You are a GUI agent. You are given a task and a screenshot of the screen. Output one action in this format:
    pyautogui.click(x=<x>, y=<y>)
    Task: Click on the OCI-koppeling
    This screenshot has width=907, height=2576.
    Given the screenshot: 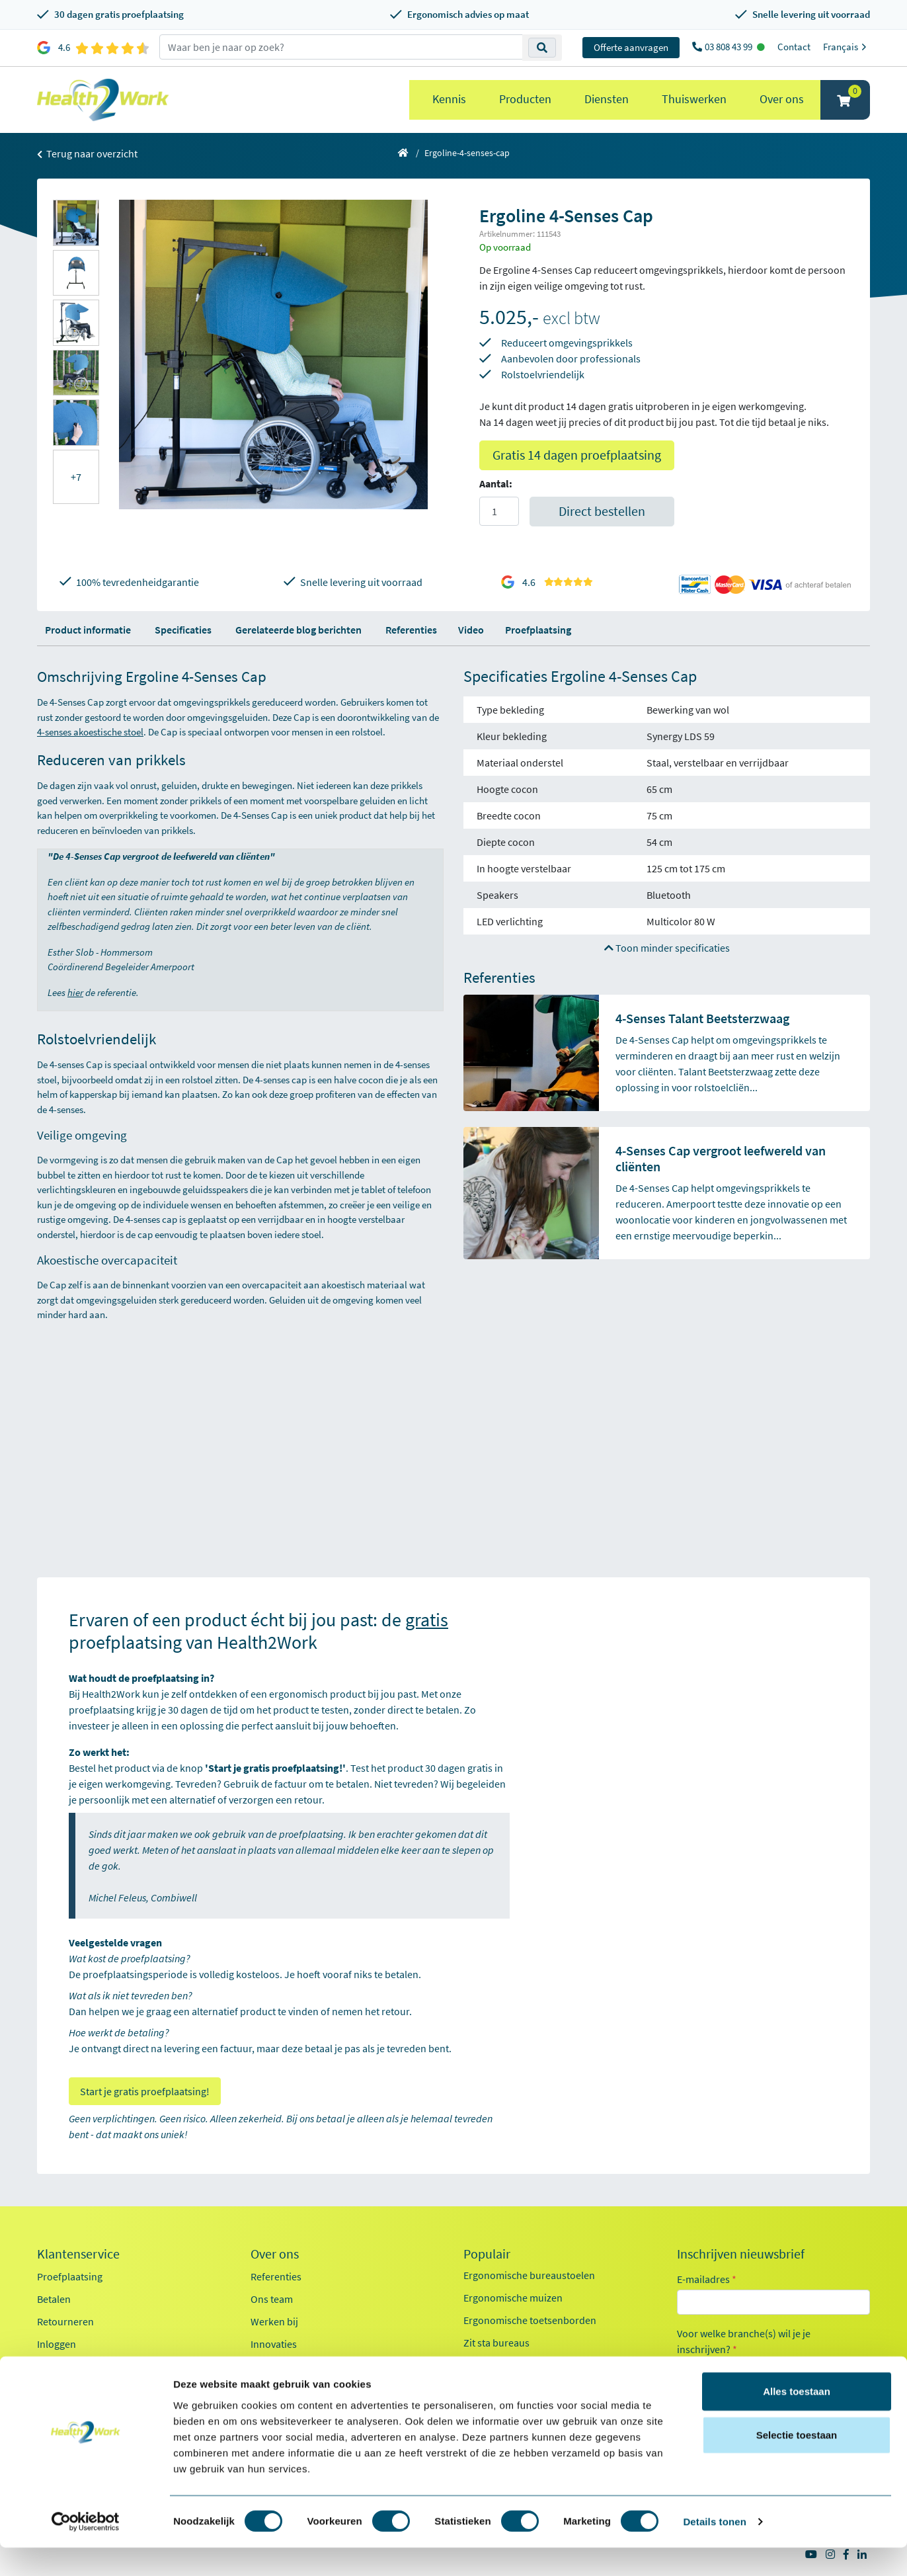 What is the action you would take?
    pyautogui.click(x=69, y=2366)
    